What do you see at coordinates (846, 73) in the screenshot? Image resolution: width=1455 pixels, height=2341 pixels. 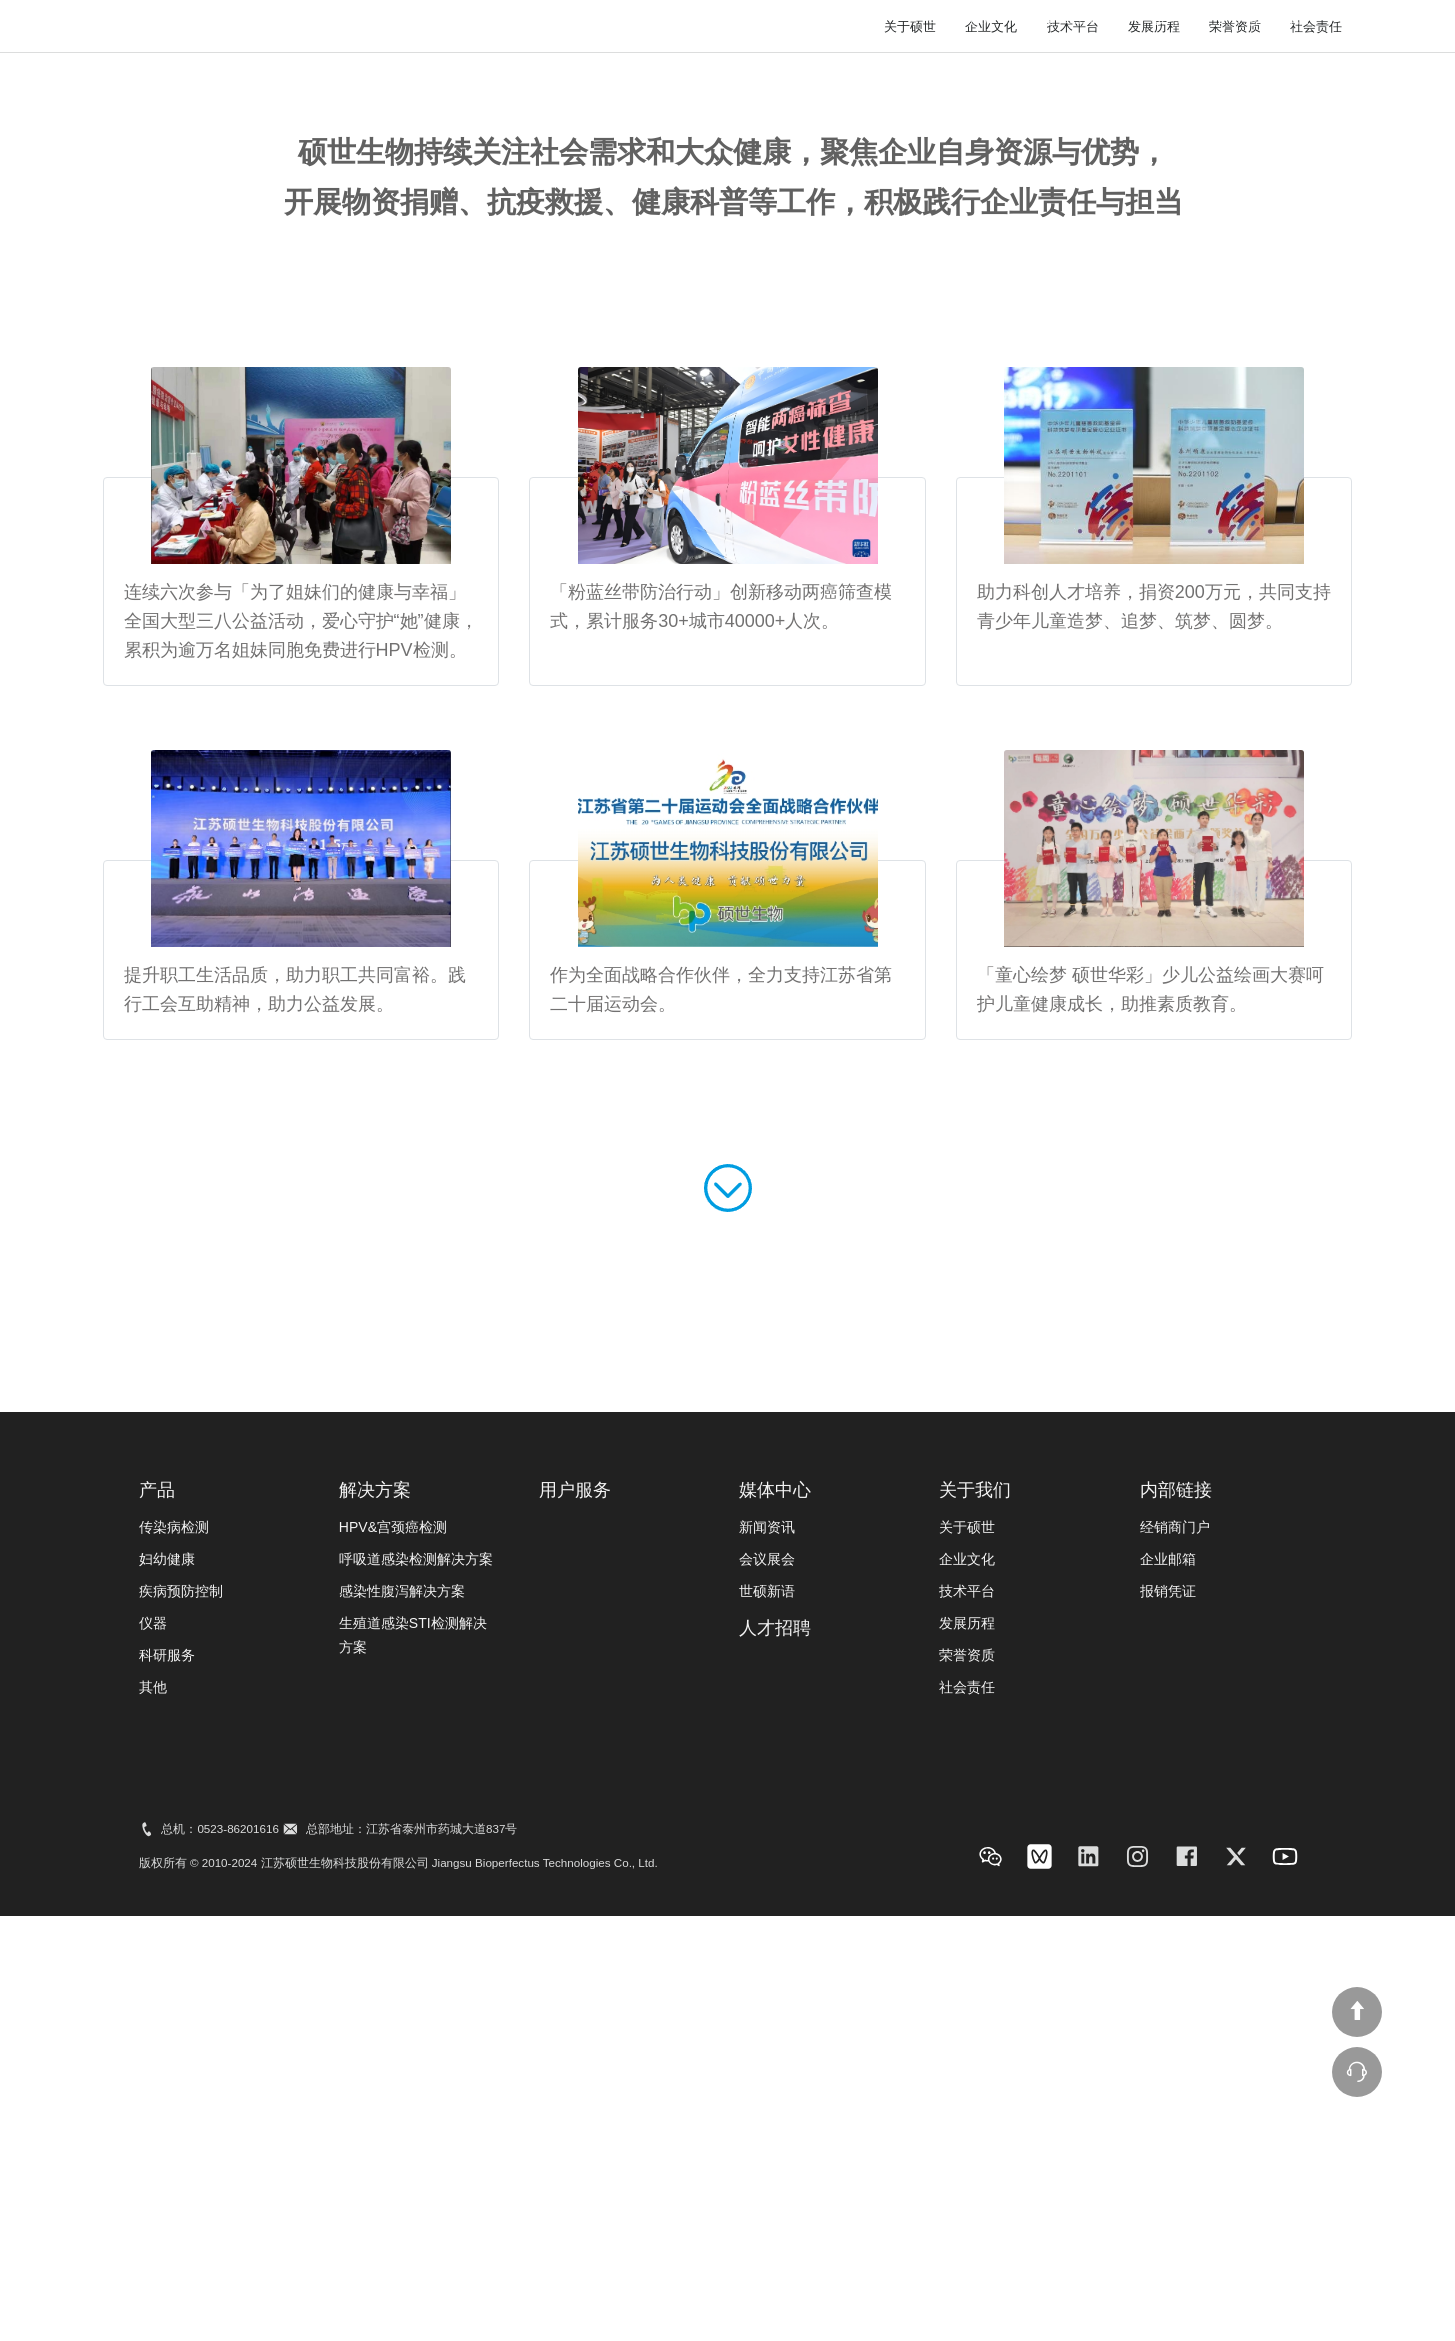 I see `媒体中心` at bounding box center [846, 73].